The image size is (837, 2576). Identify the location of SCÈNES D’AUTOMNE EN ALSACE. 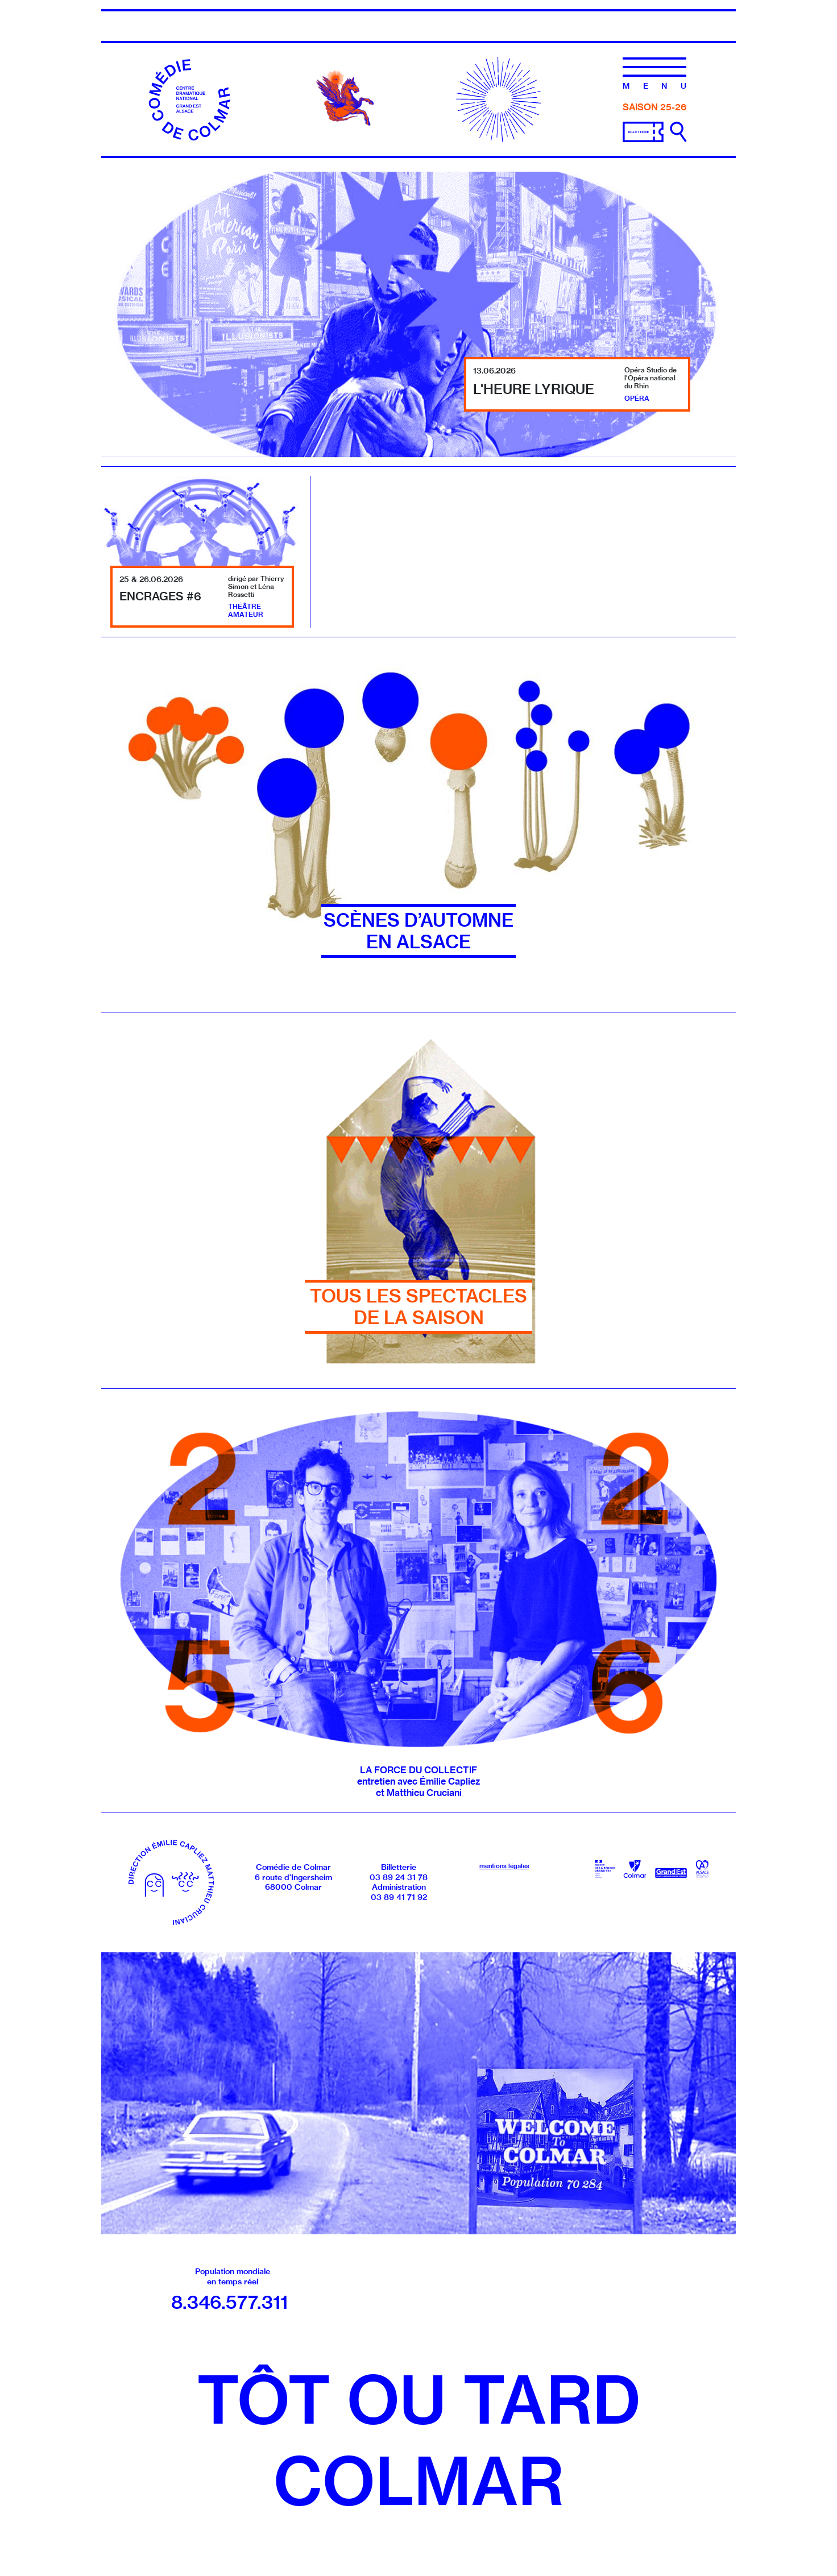
(418, 931).